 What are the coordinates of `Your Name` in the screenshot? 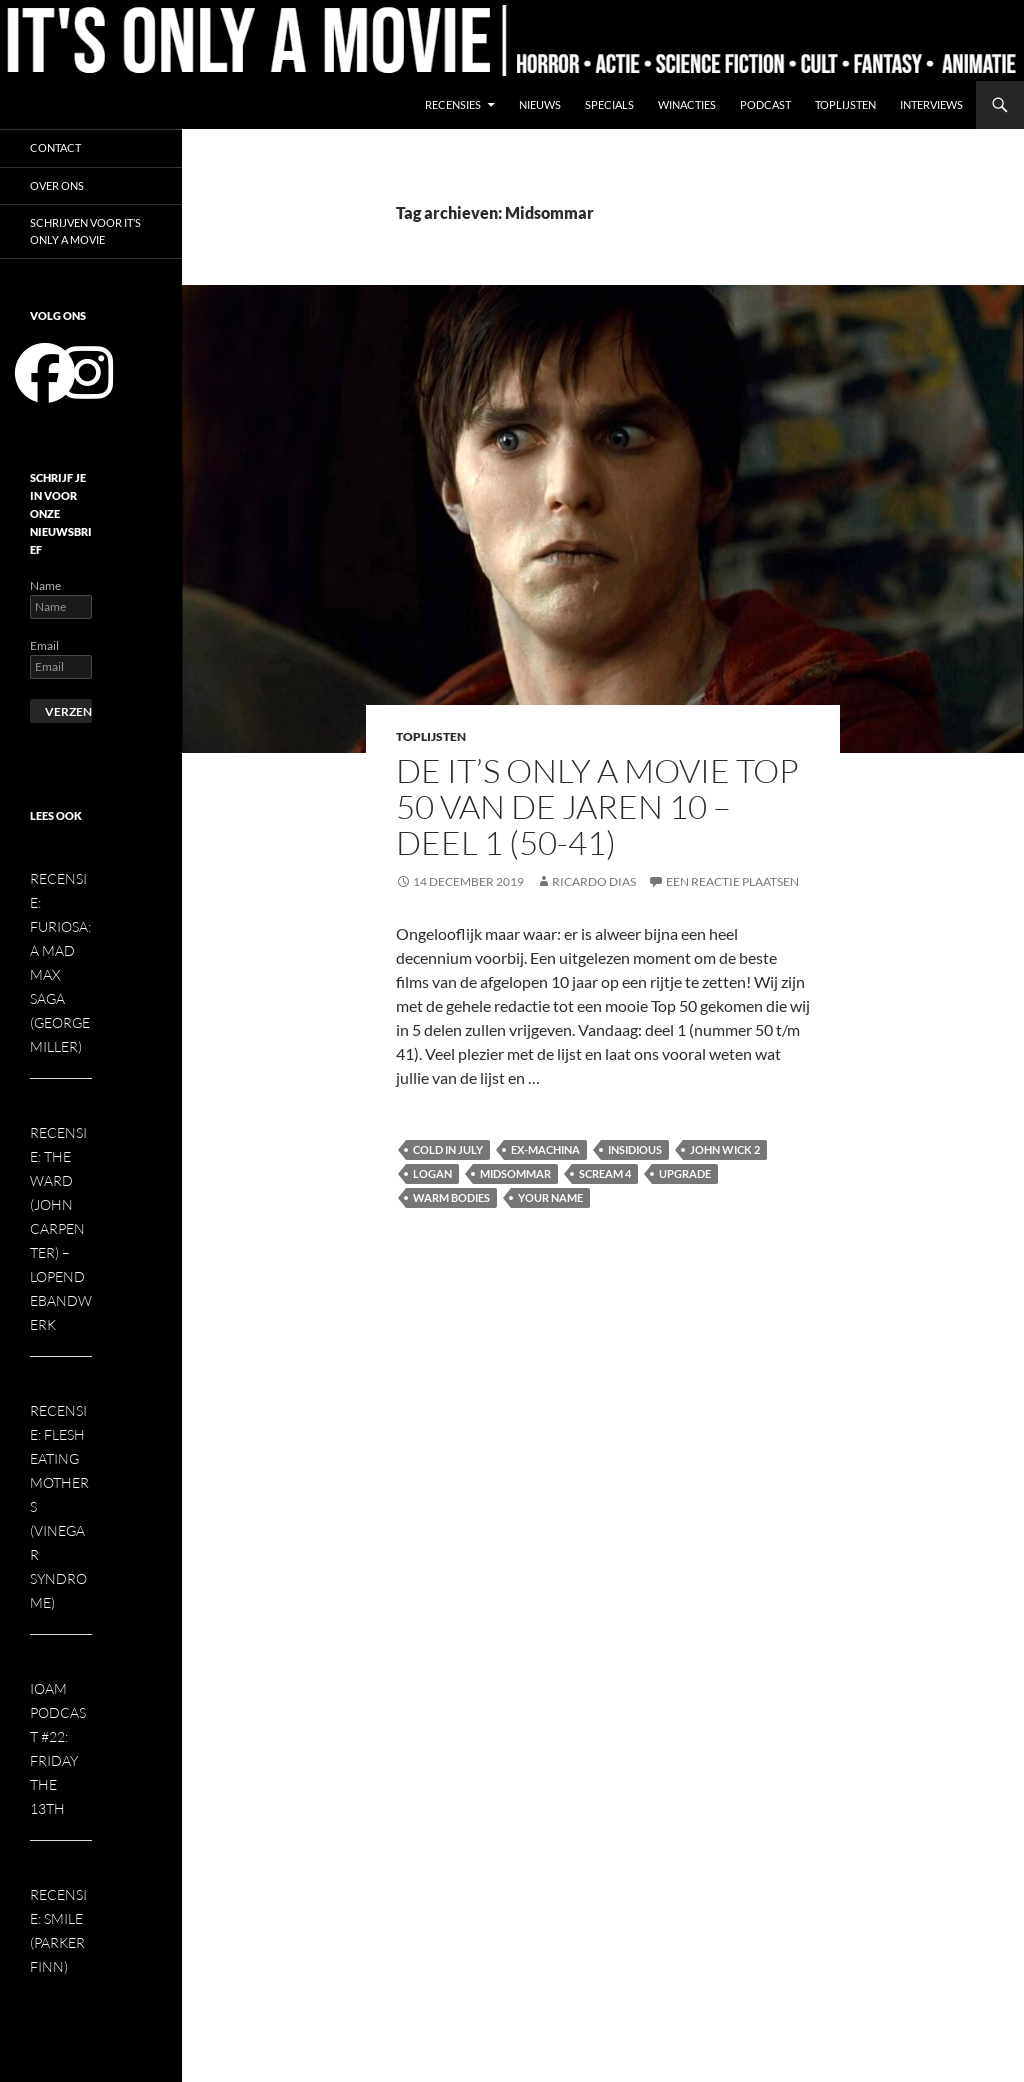 It's located at (550, 1197).